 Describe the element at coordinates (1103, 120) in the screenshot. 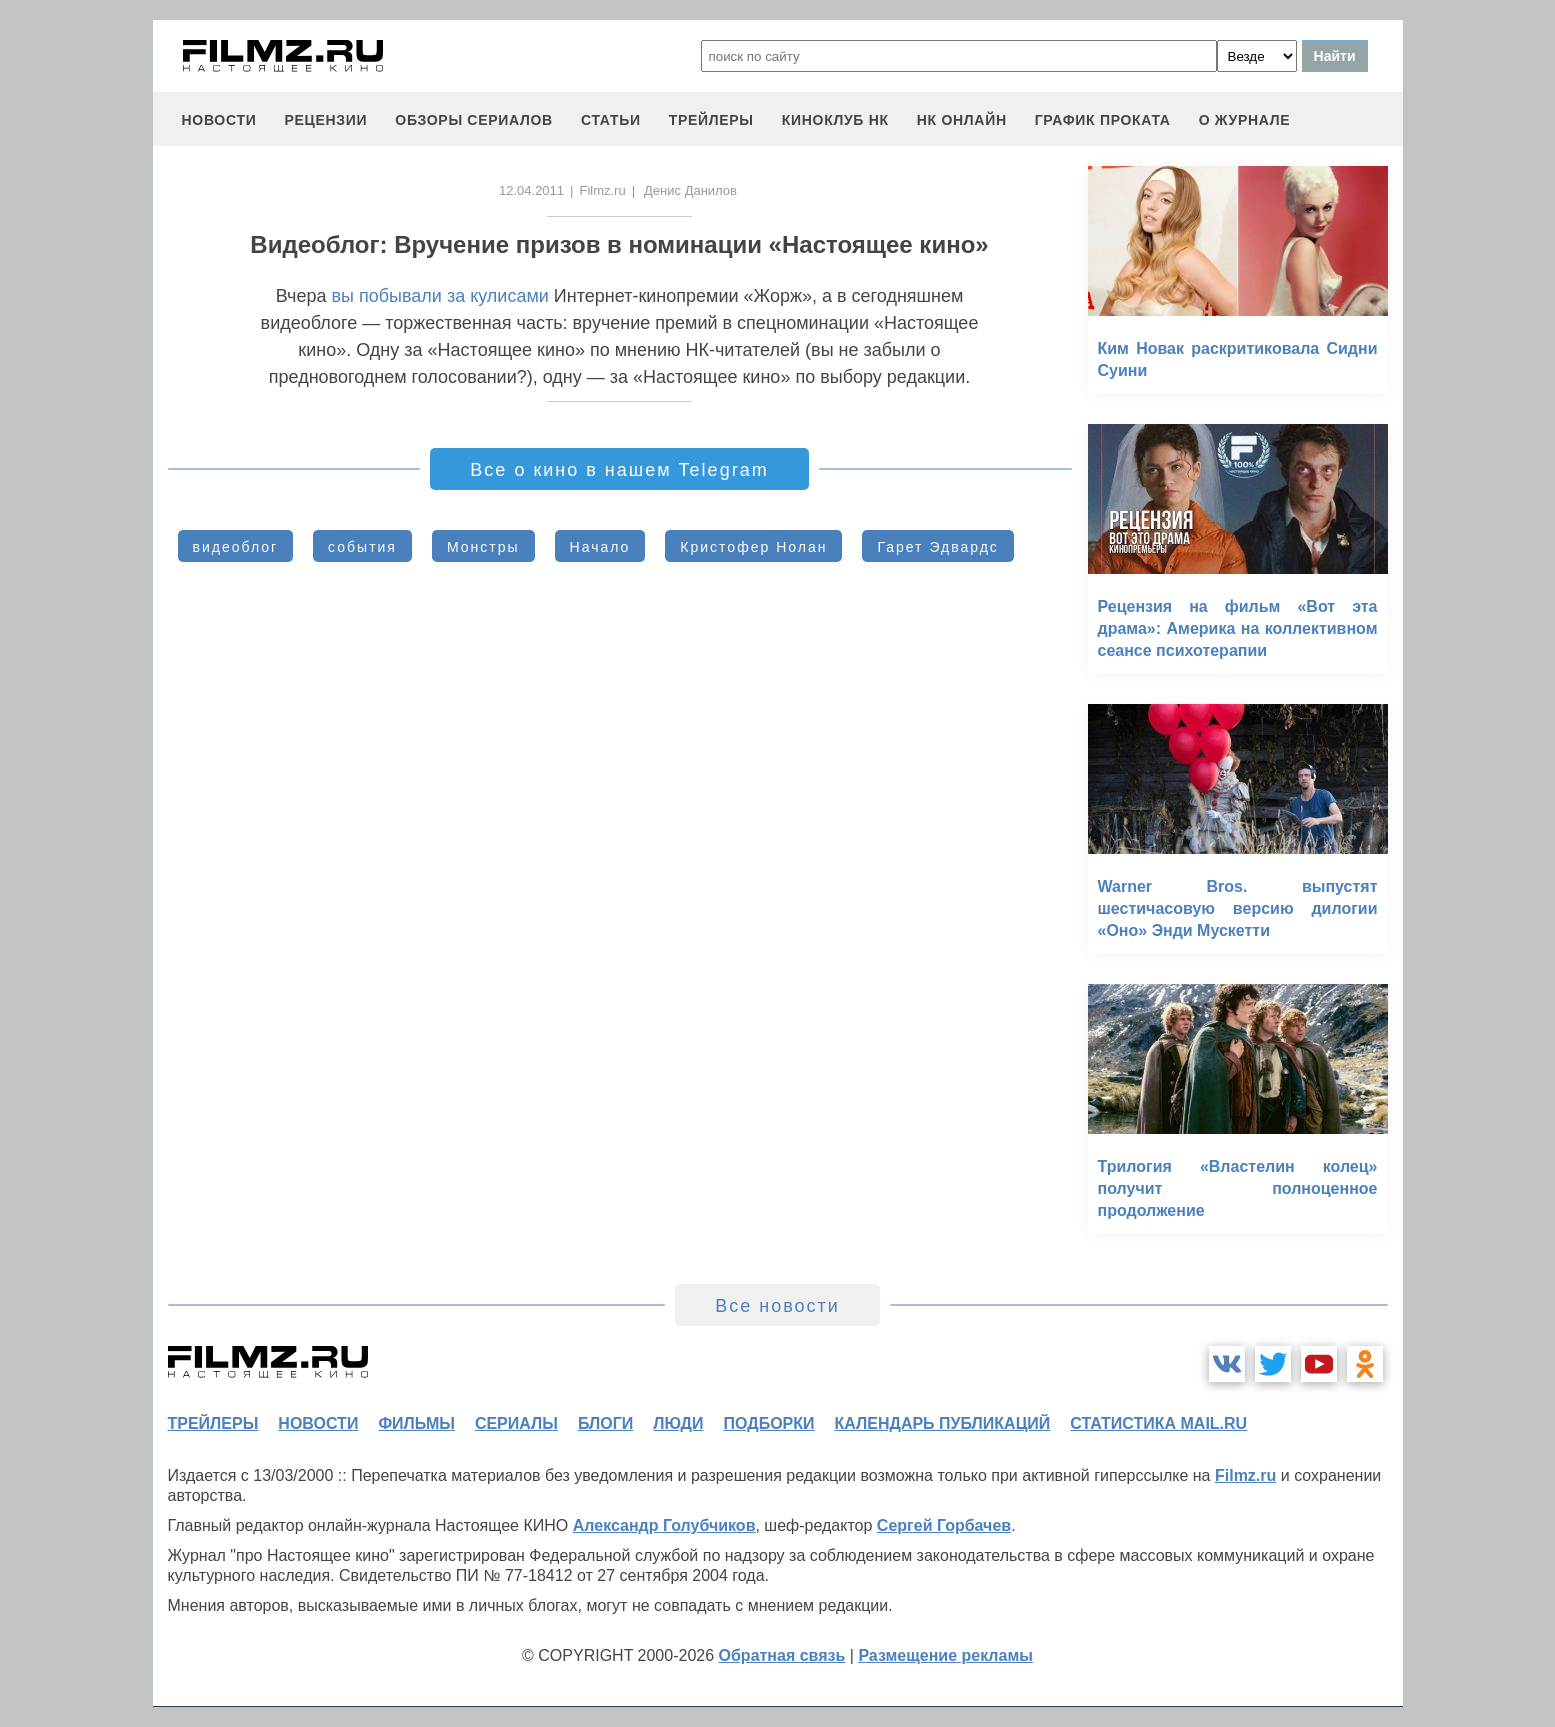

I see `график проката` at that location.